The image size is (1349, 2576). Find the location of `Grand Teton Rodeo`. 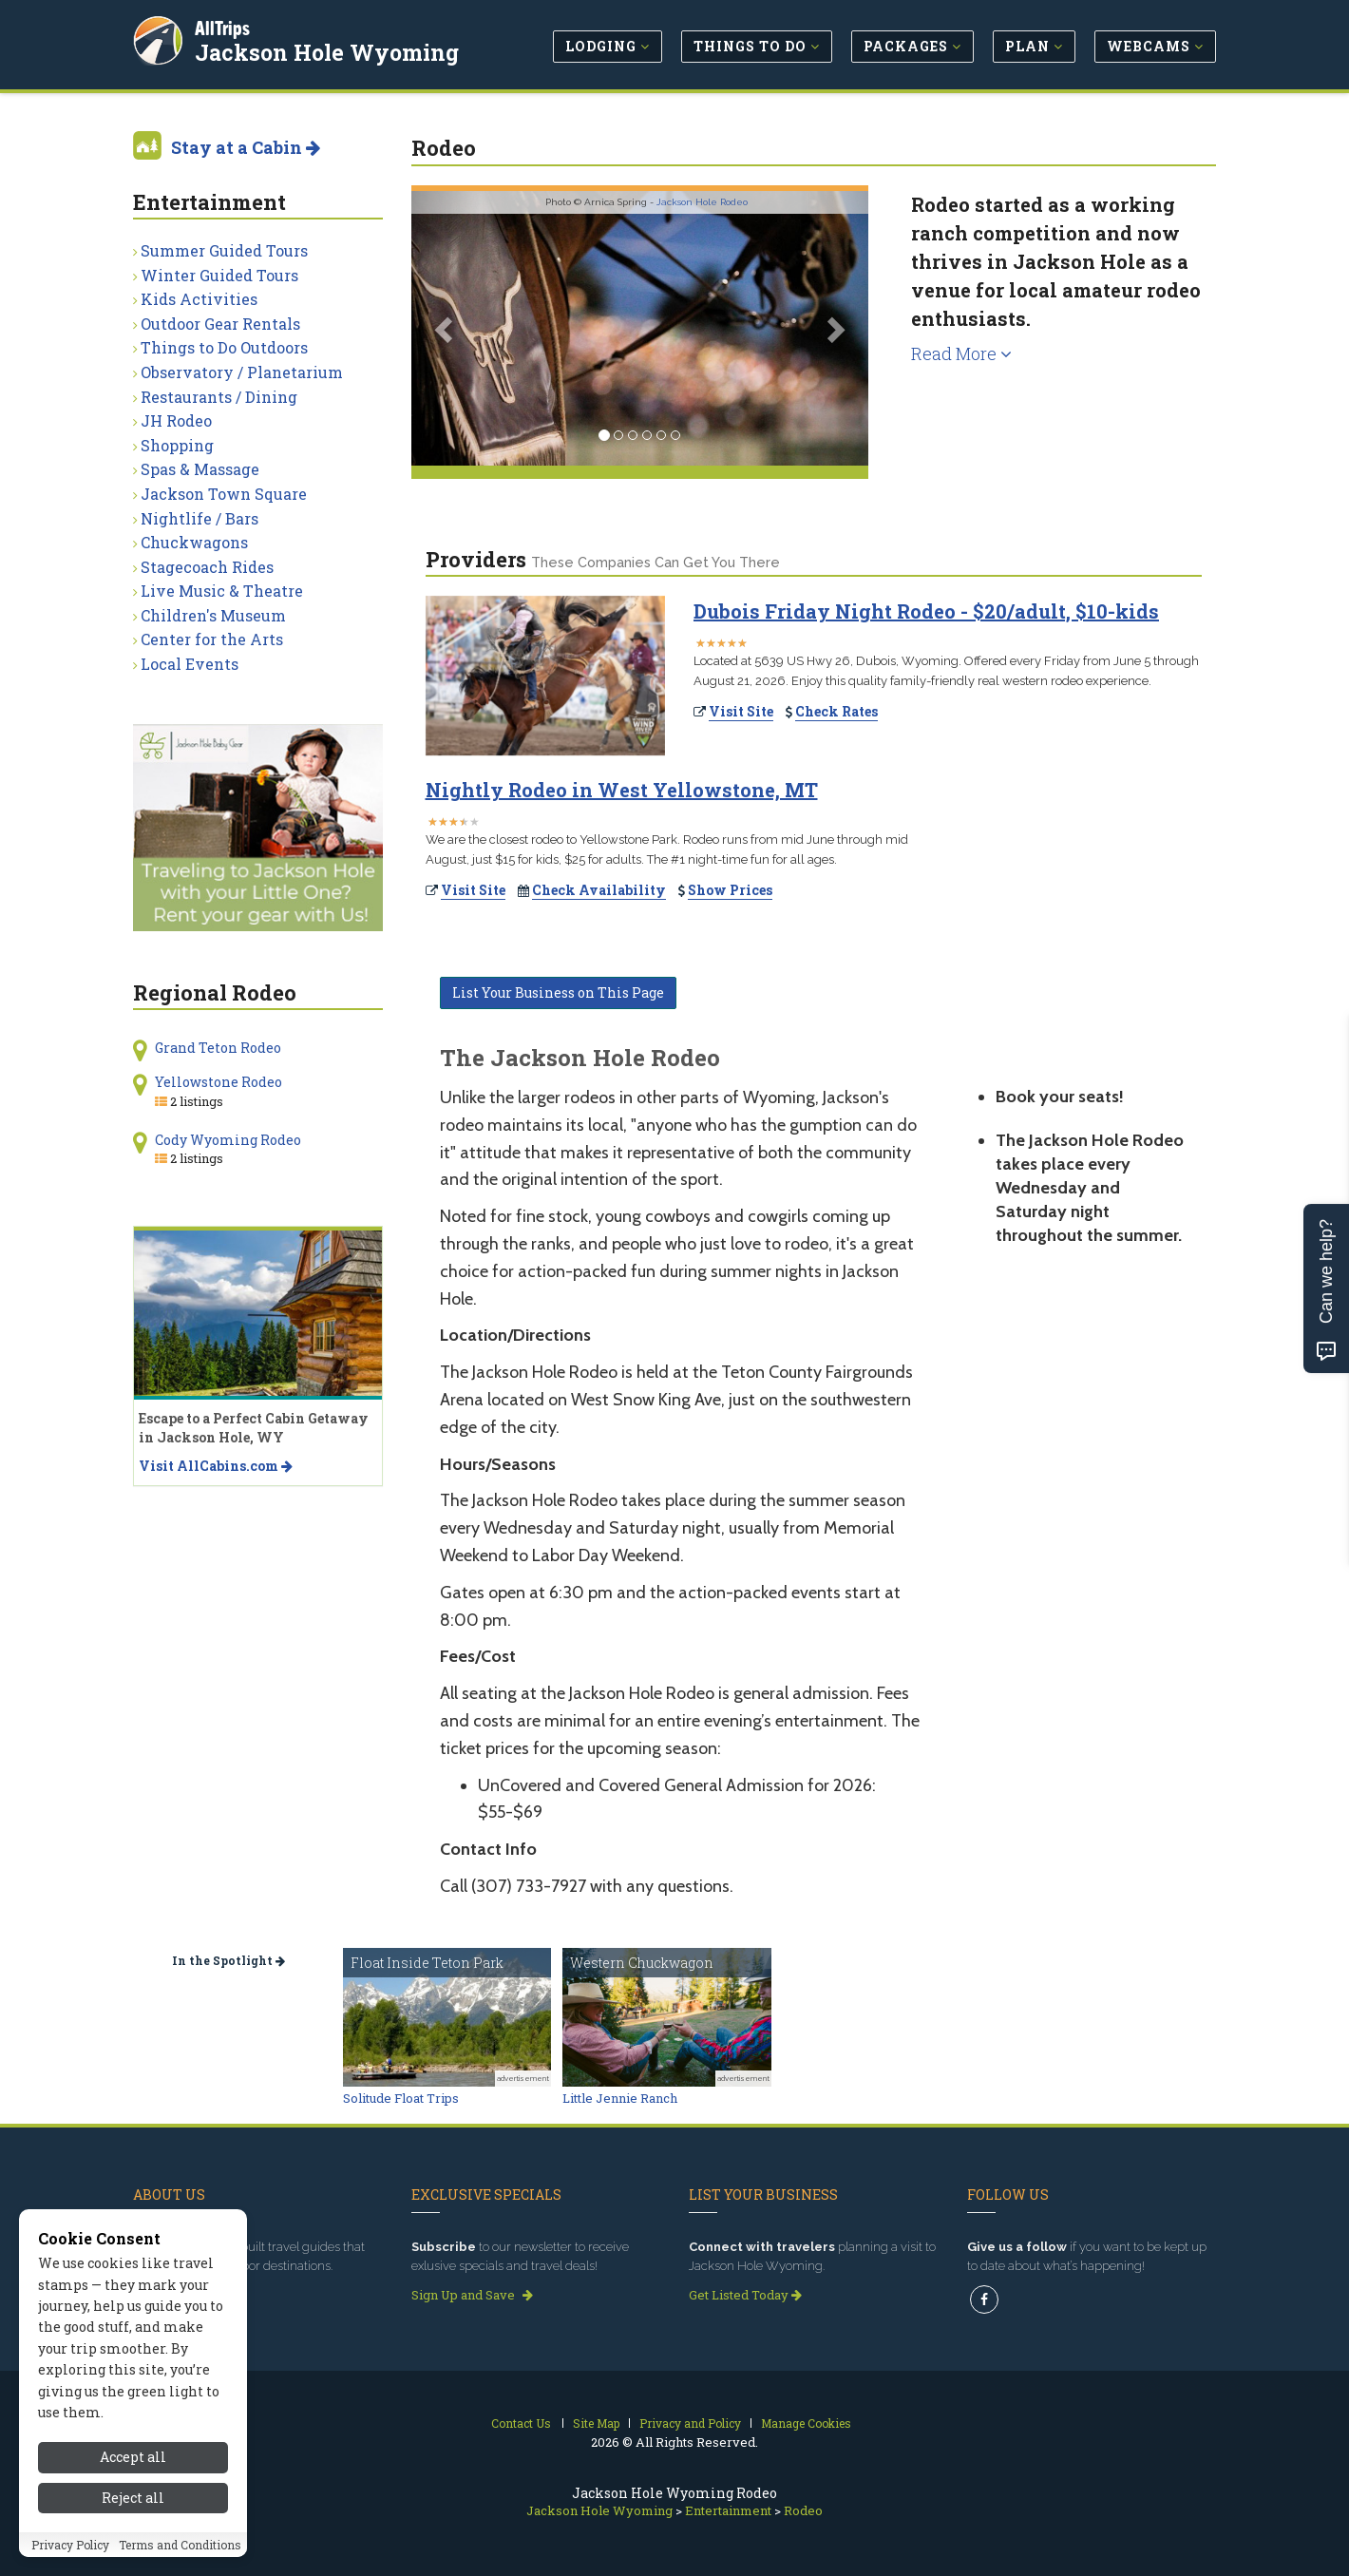

Grand Teton Rodeo is located at coordinates (218, 1048).